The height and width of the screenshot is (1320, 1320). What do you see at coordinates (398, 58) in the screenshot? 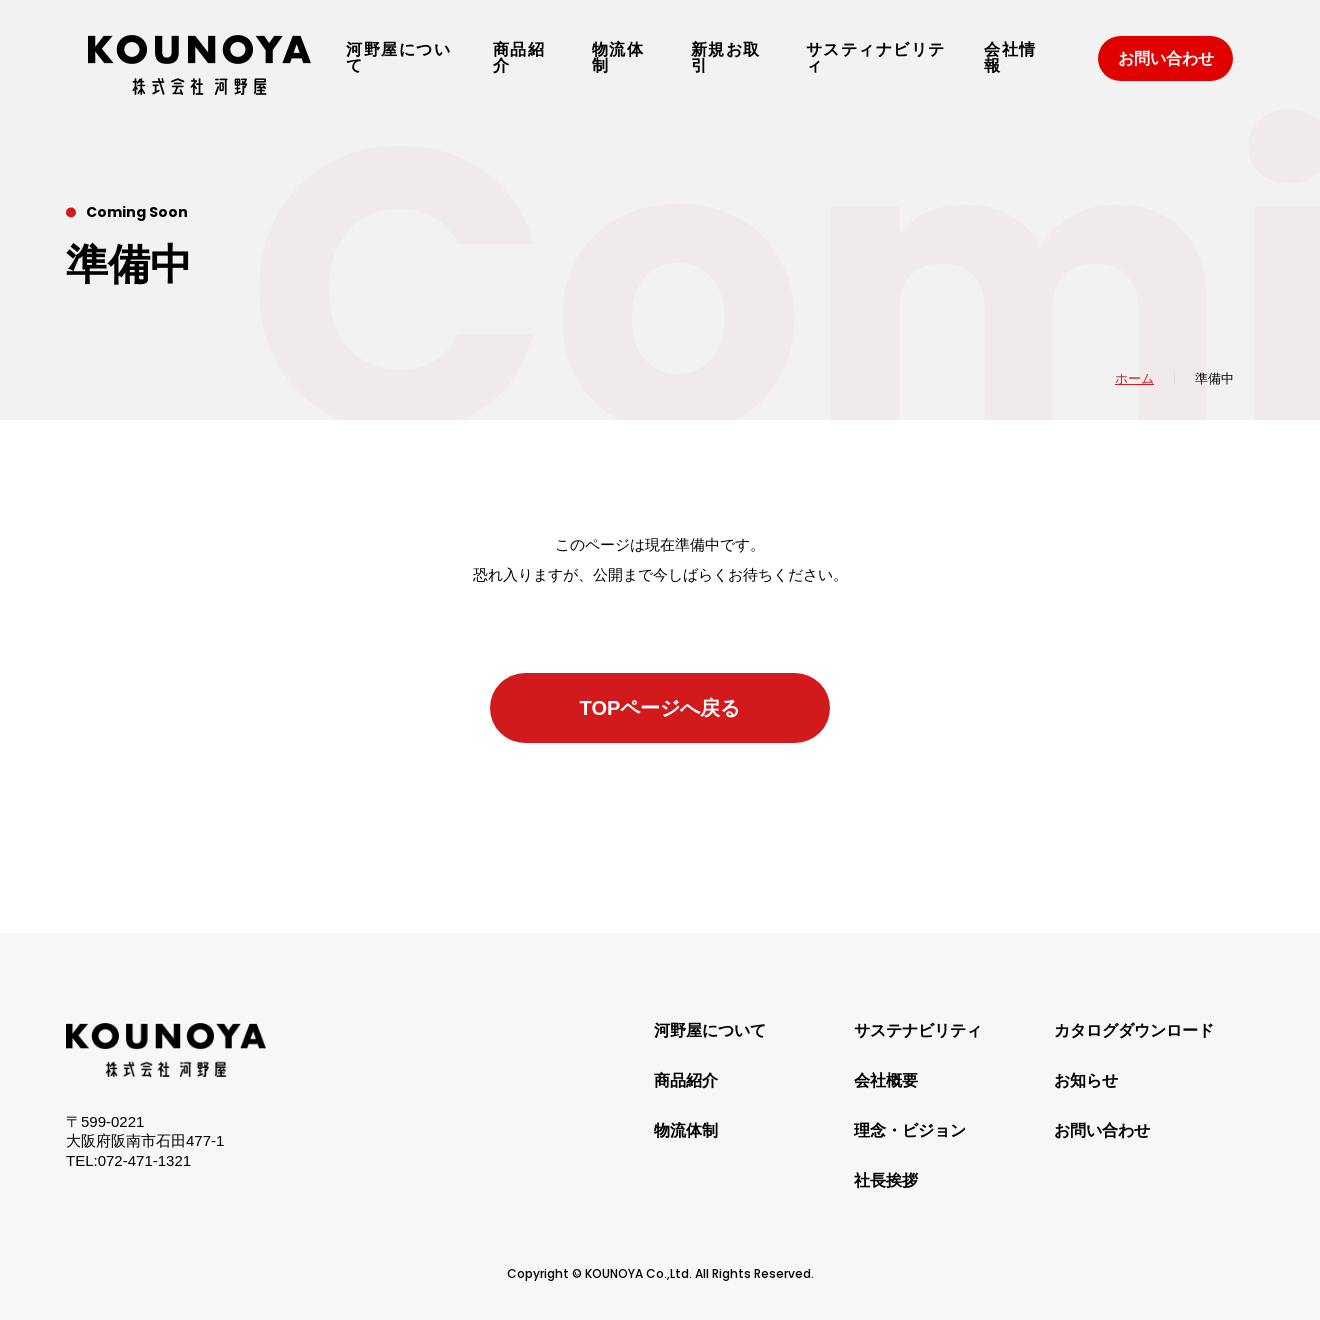
I see `河野屋について` at bounding box center [398, 58].